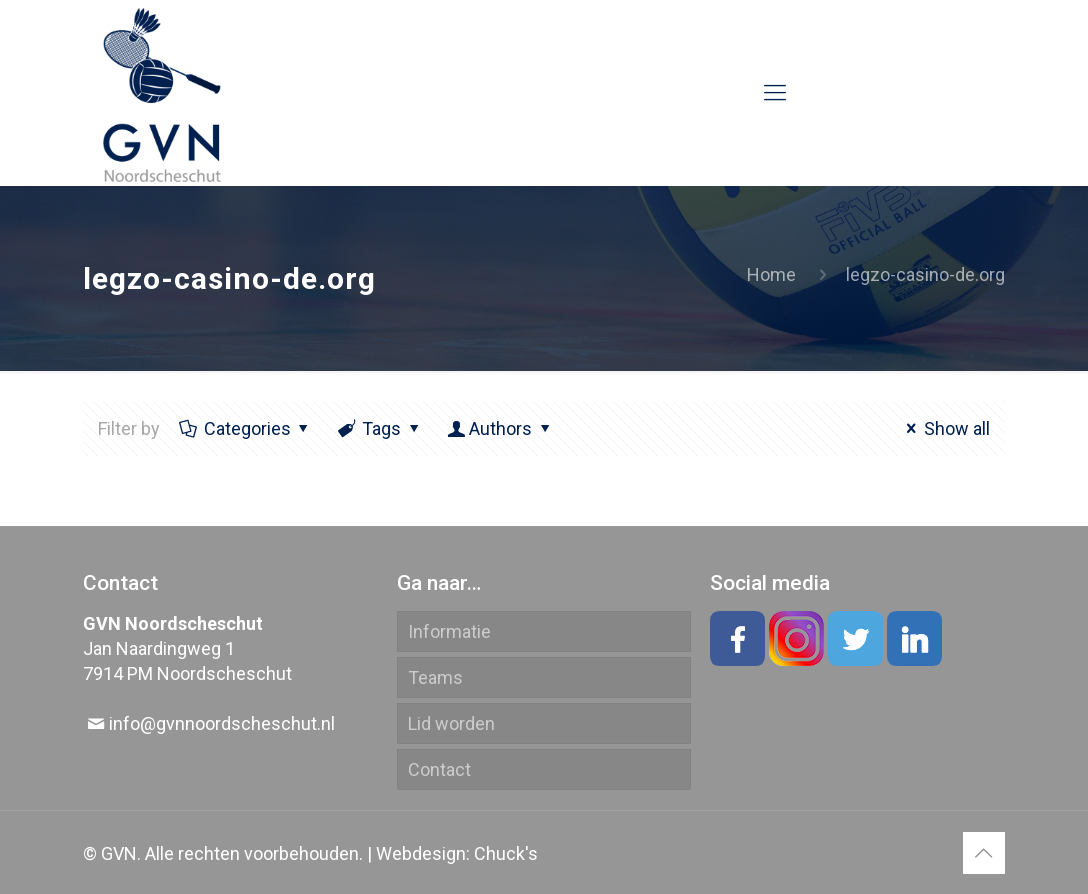 This screenshot has width=1088, height=894. Describe the element at coordinates (380, 428) in the screenshot. I see `Tags` at that location.